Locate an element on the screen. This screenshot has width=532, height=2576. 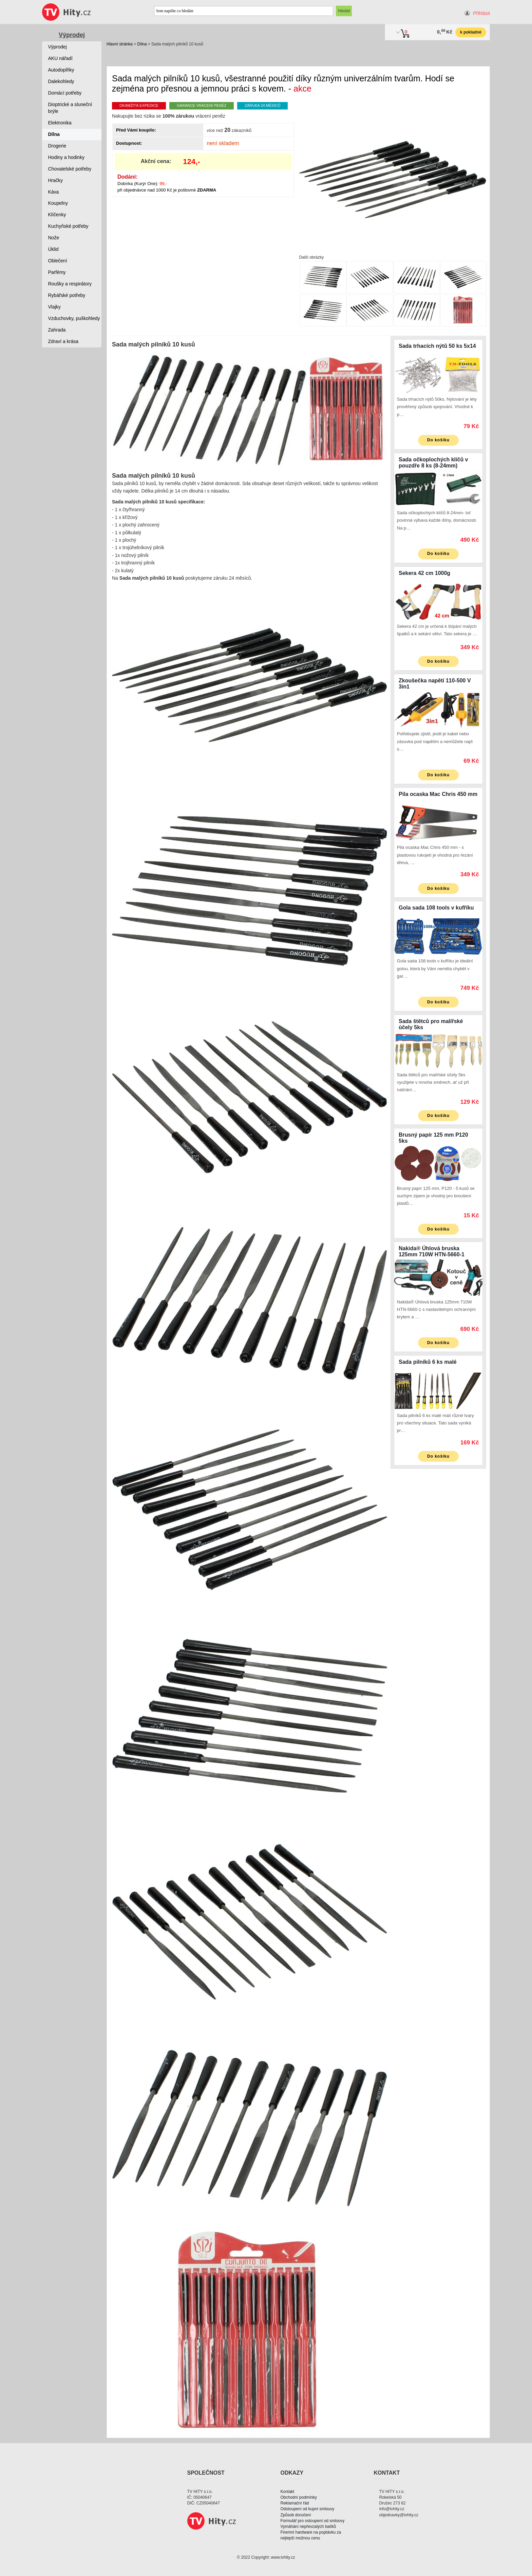
Dílna is located at coordinates (142, 44).